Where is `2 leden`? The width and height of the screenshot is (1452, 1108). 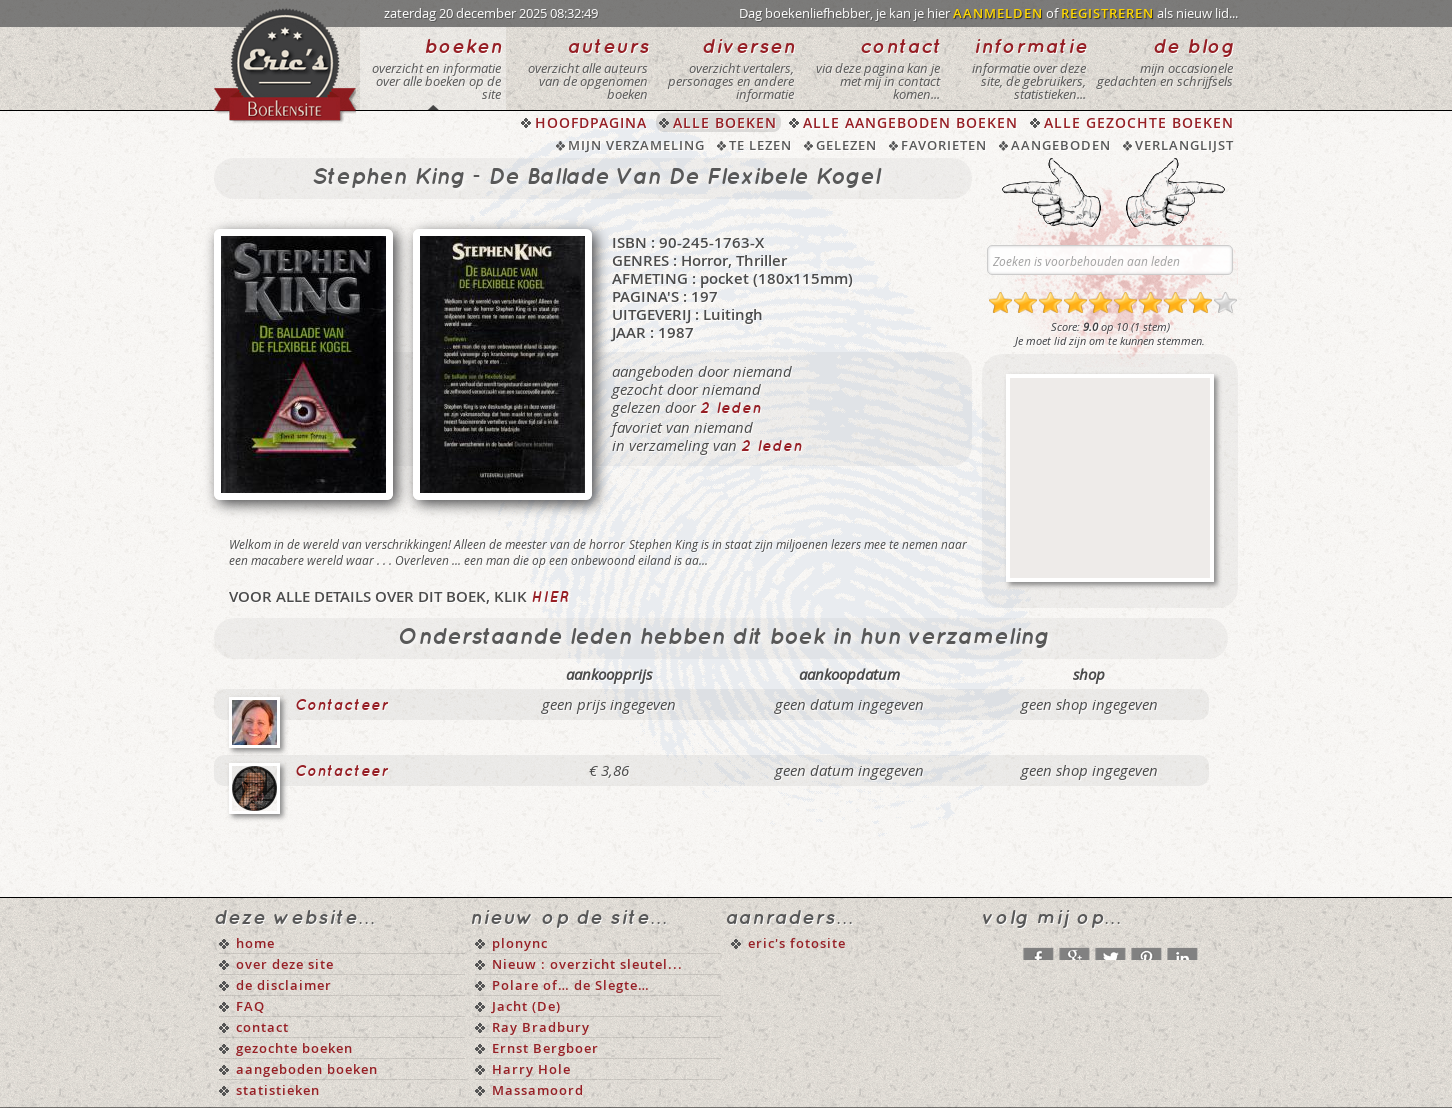 2 leden is located at coordinates (731, 409).